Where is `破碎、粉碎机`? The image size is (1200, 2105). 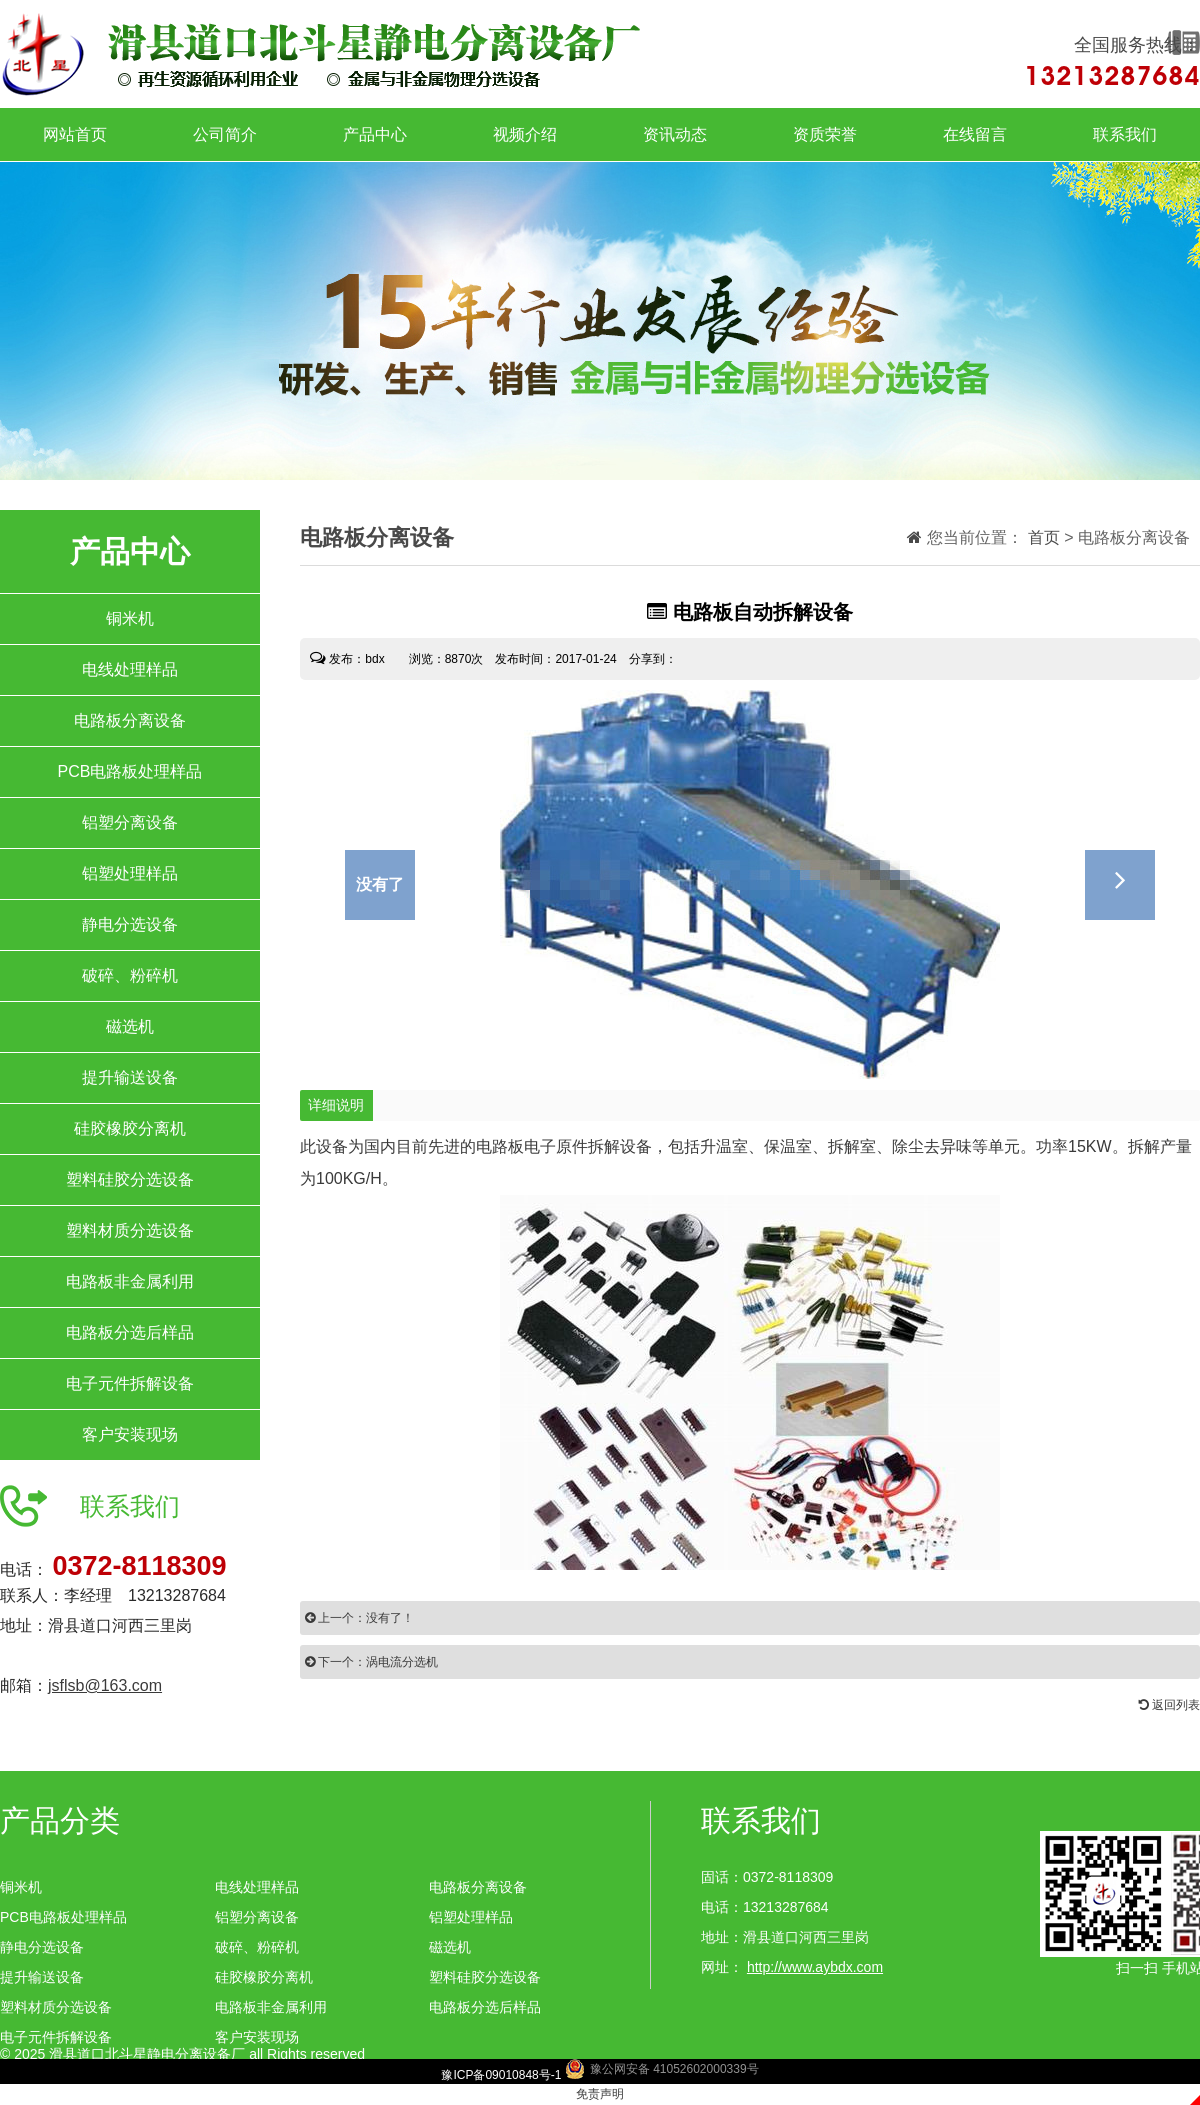
破碎、粉碎机 is located at coordinates (130, 975).